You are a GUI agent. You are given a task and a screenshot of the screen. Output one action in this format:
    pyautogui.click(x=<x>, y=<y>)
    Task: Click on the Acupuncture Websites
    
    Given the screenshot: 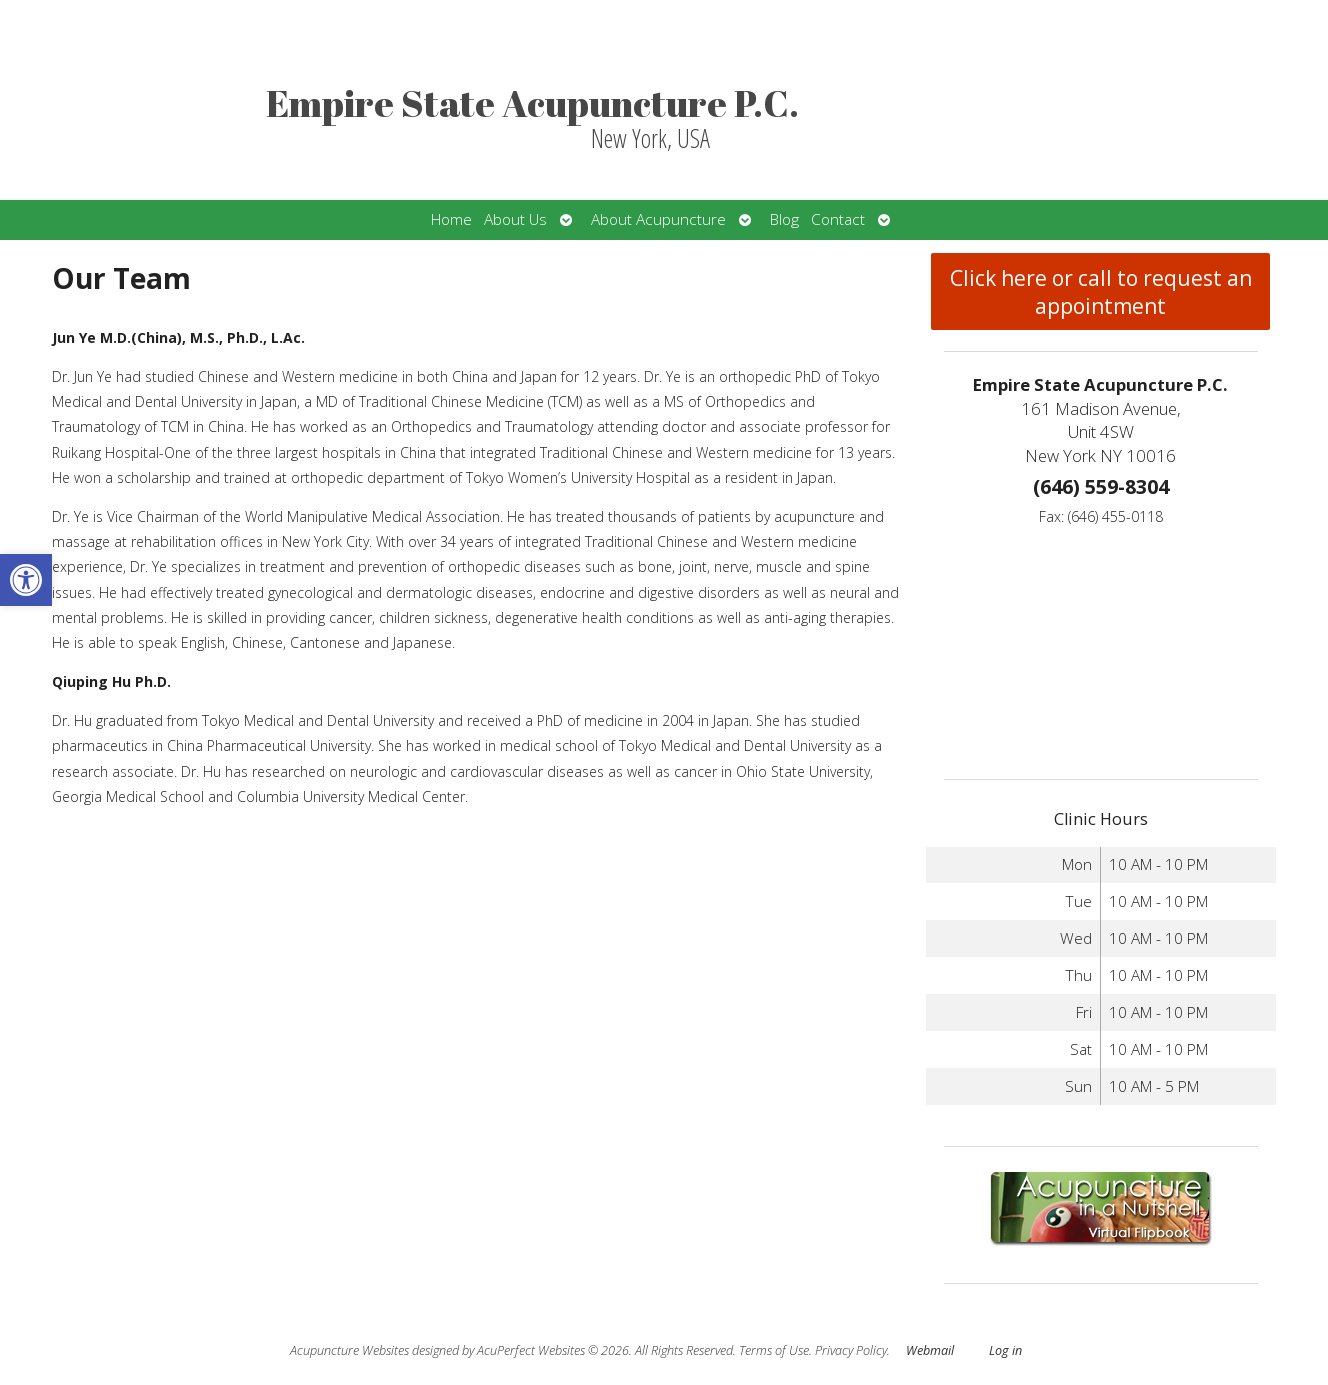 What is the action you would take?
    pyautogui.click(x=349, y=1350)
    